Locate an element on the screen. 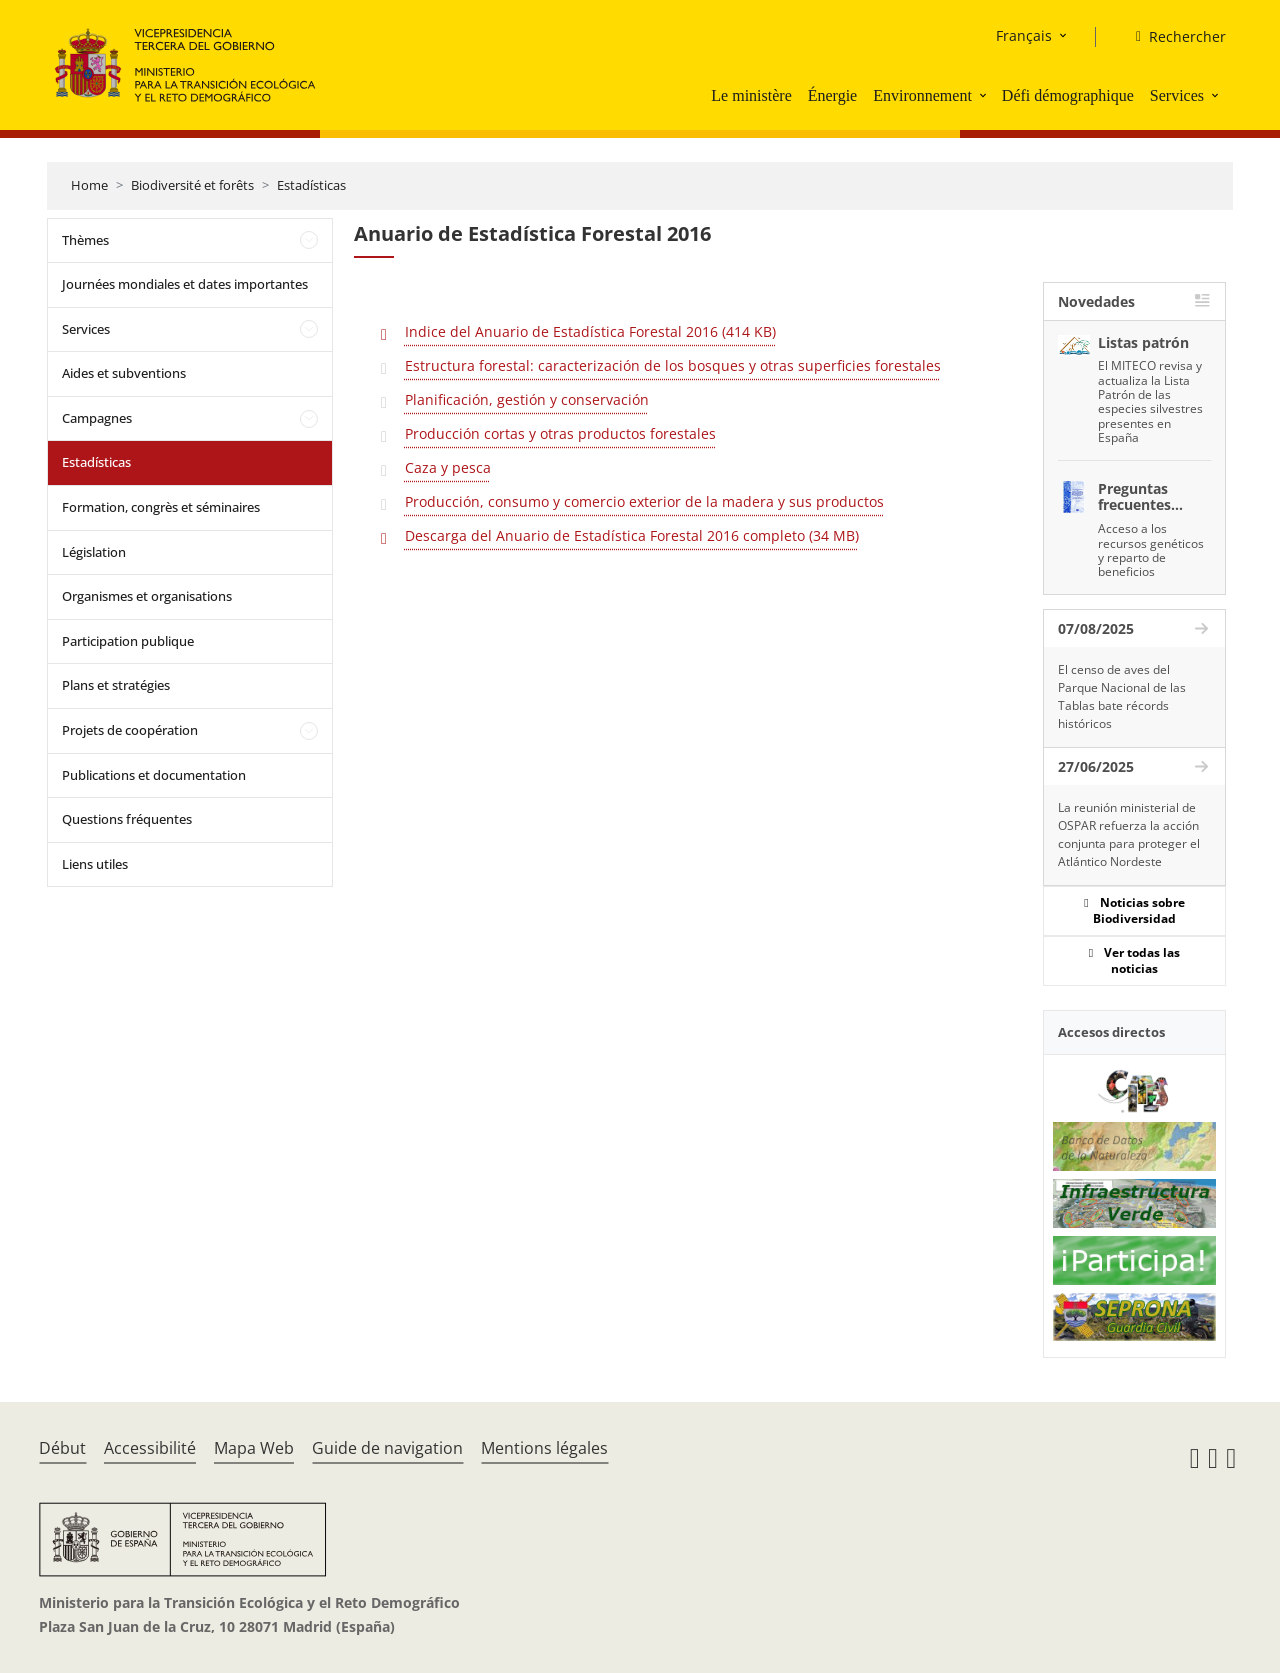 Image resolution: width=1280 pixels, height=1673 pixels. Campagnes is located at coordinates (97, 418).